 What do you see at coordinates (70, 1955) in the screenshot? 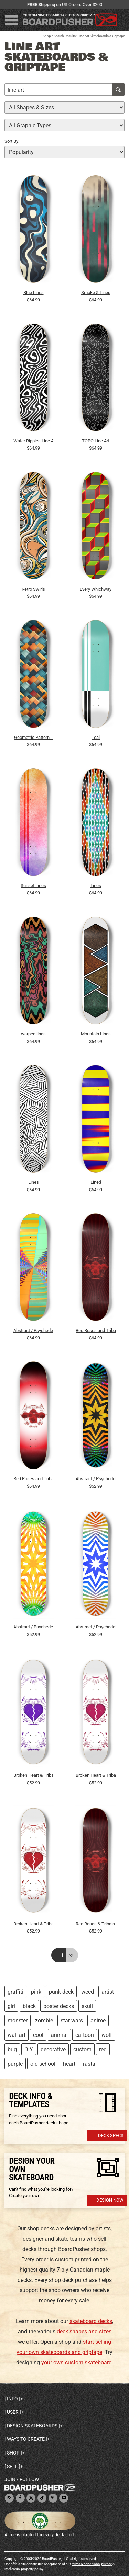
I see `>>` at bounding box center [70, 1955].